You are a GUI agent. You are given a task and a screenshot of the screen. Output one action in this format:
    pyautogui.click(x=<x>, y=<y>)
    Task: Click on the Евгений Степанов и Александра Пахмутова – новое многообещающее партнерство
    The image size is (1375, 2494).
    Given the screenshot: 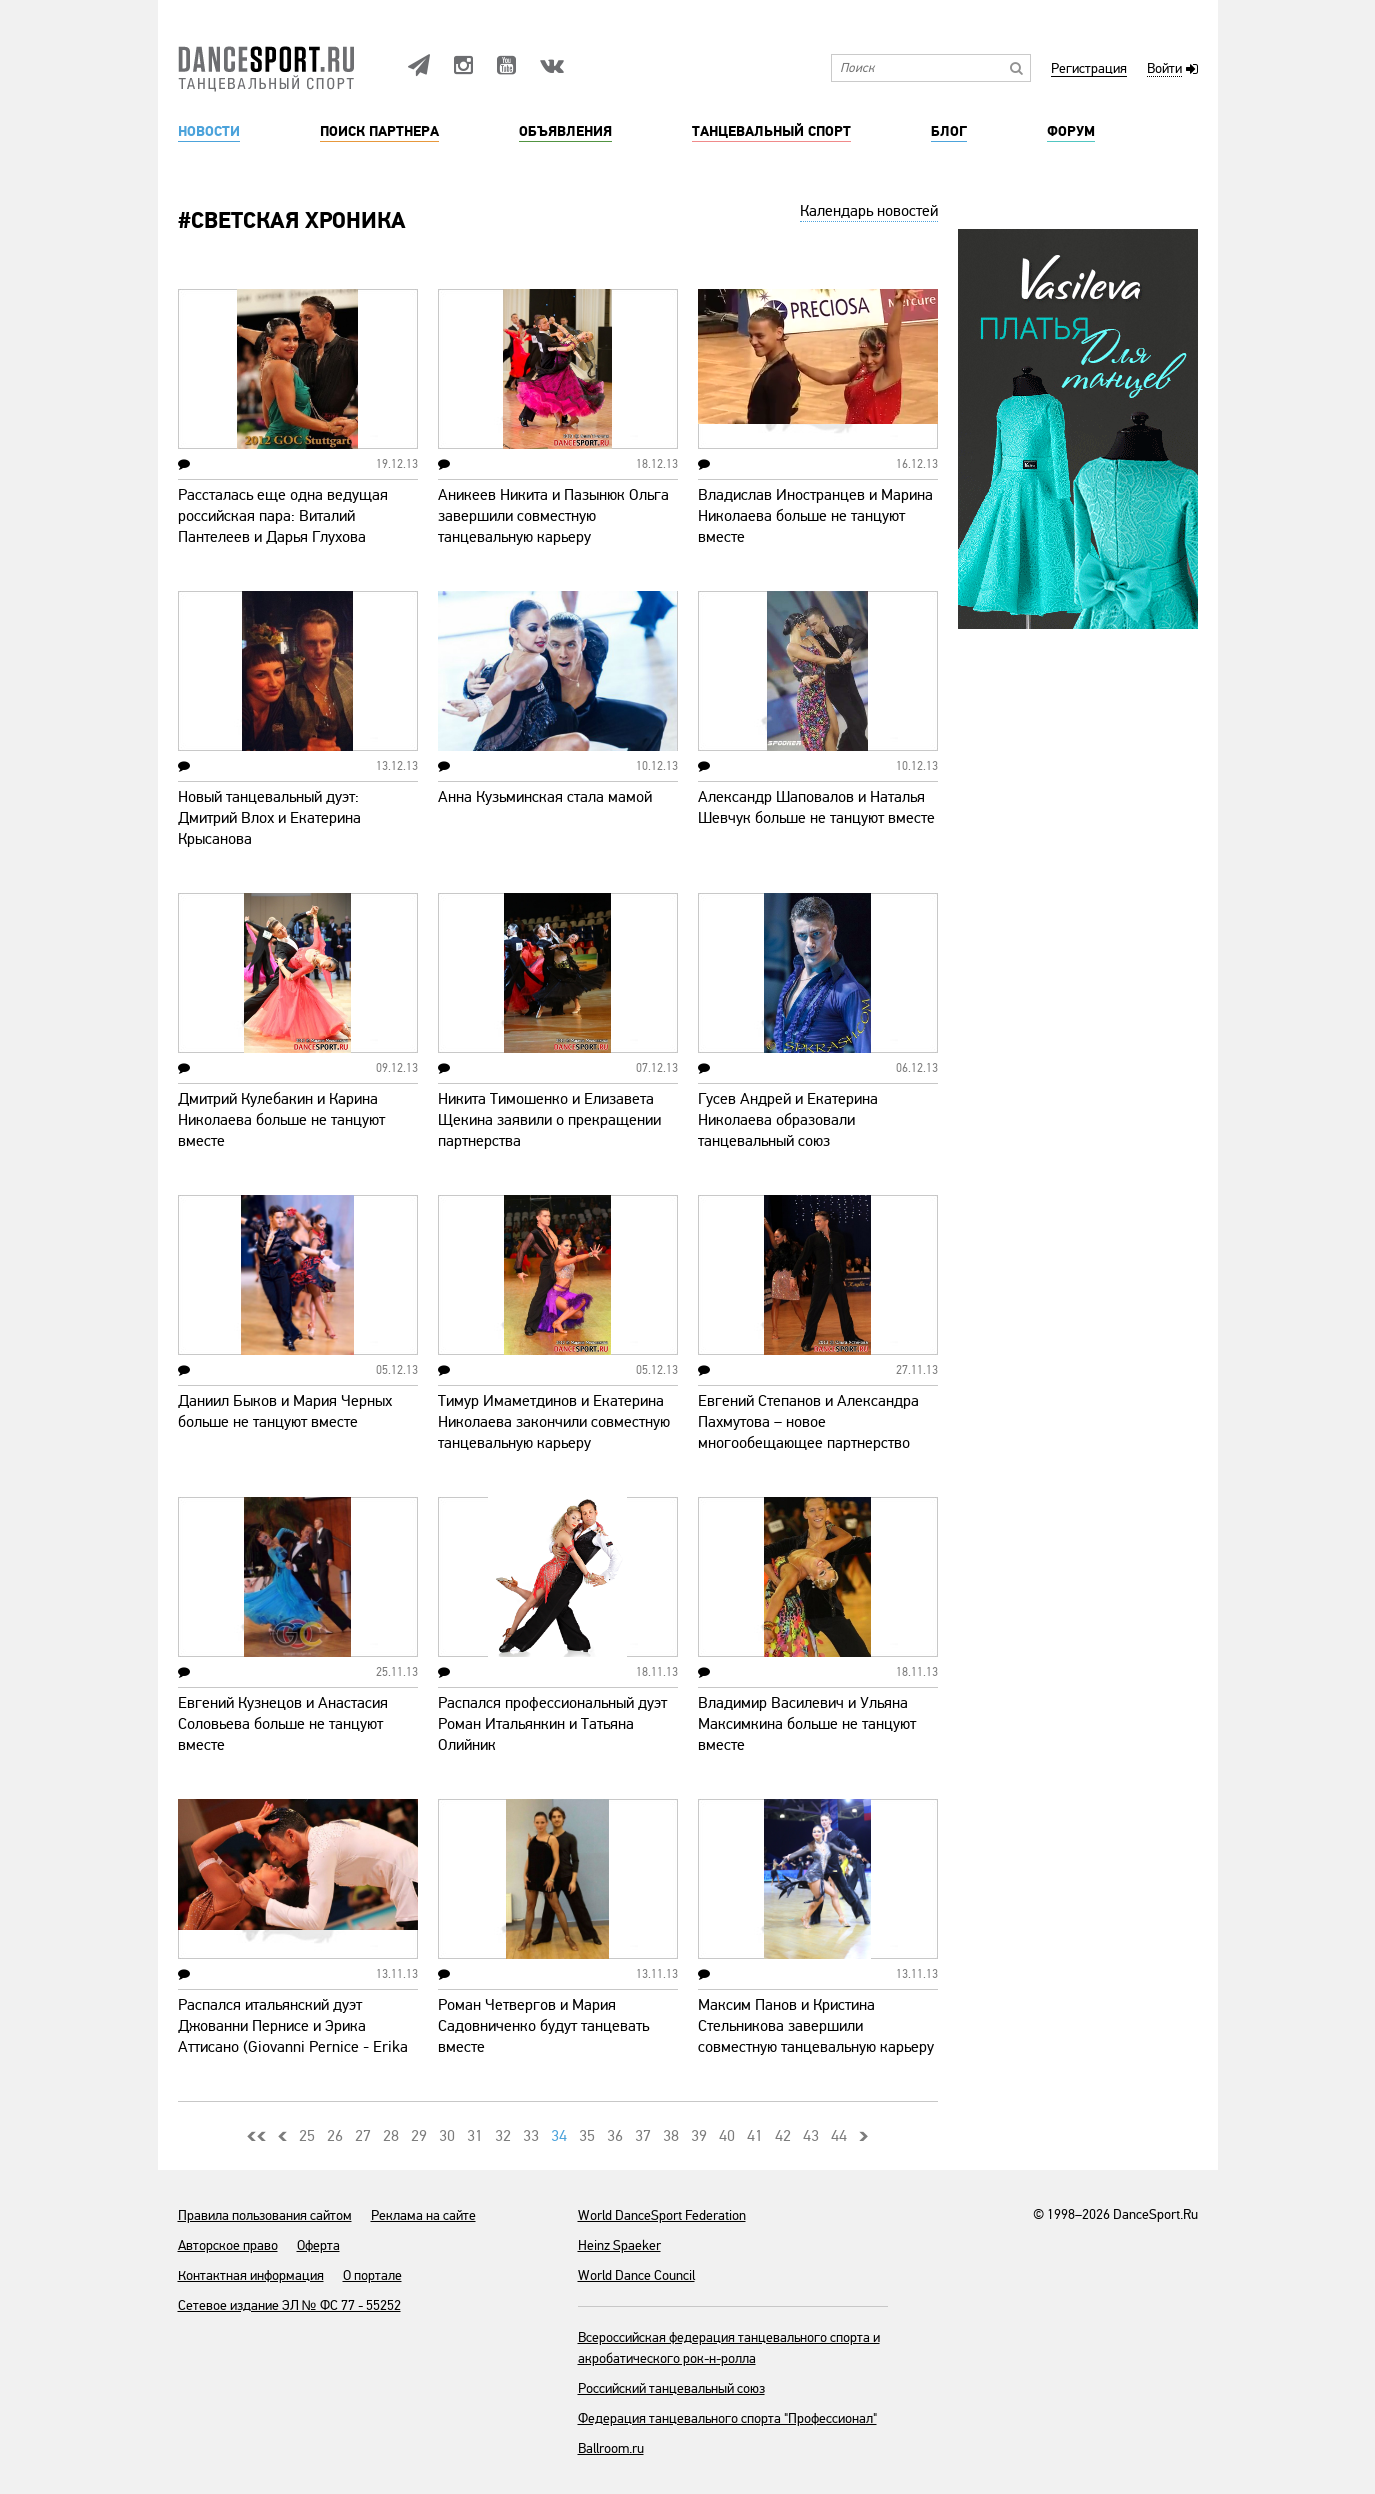 What is the action you would take?
    pyautogui.click(x=808, y=1422)
    